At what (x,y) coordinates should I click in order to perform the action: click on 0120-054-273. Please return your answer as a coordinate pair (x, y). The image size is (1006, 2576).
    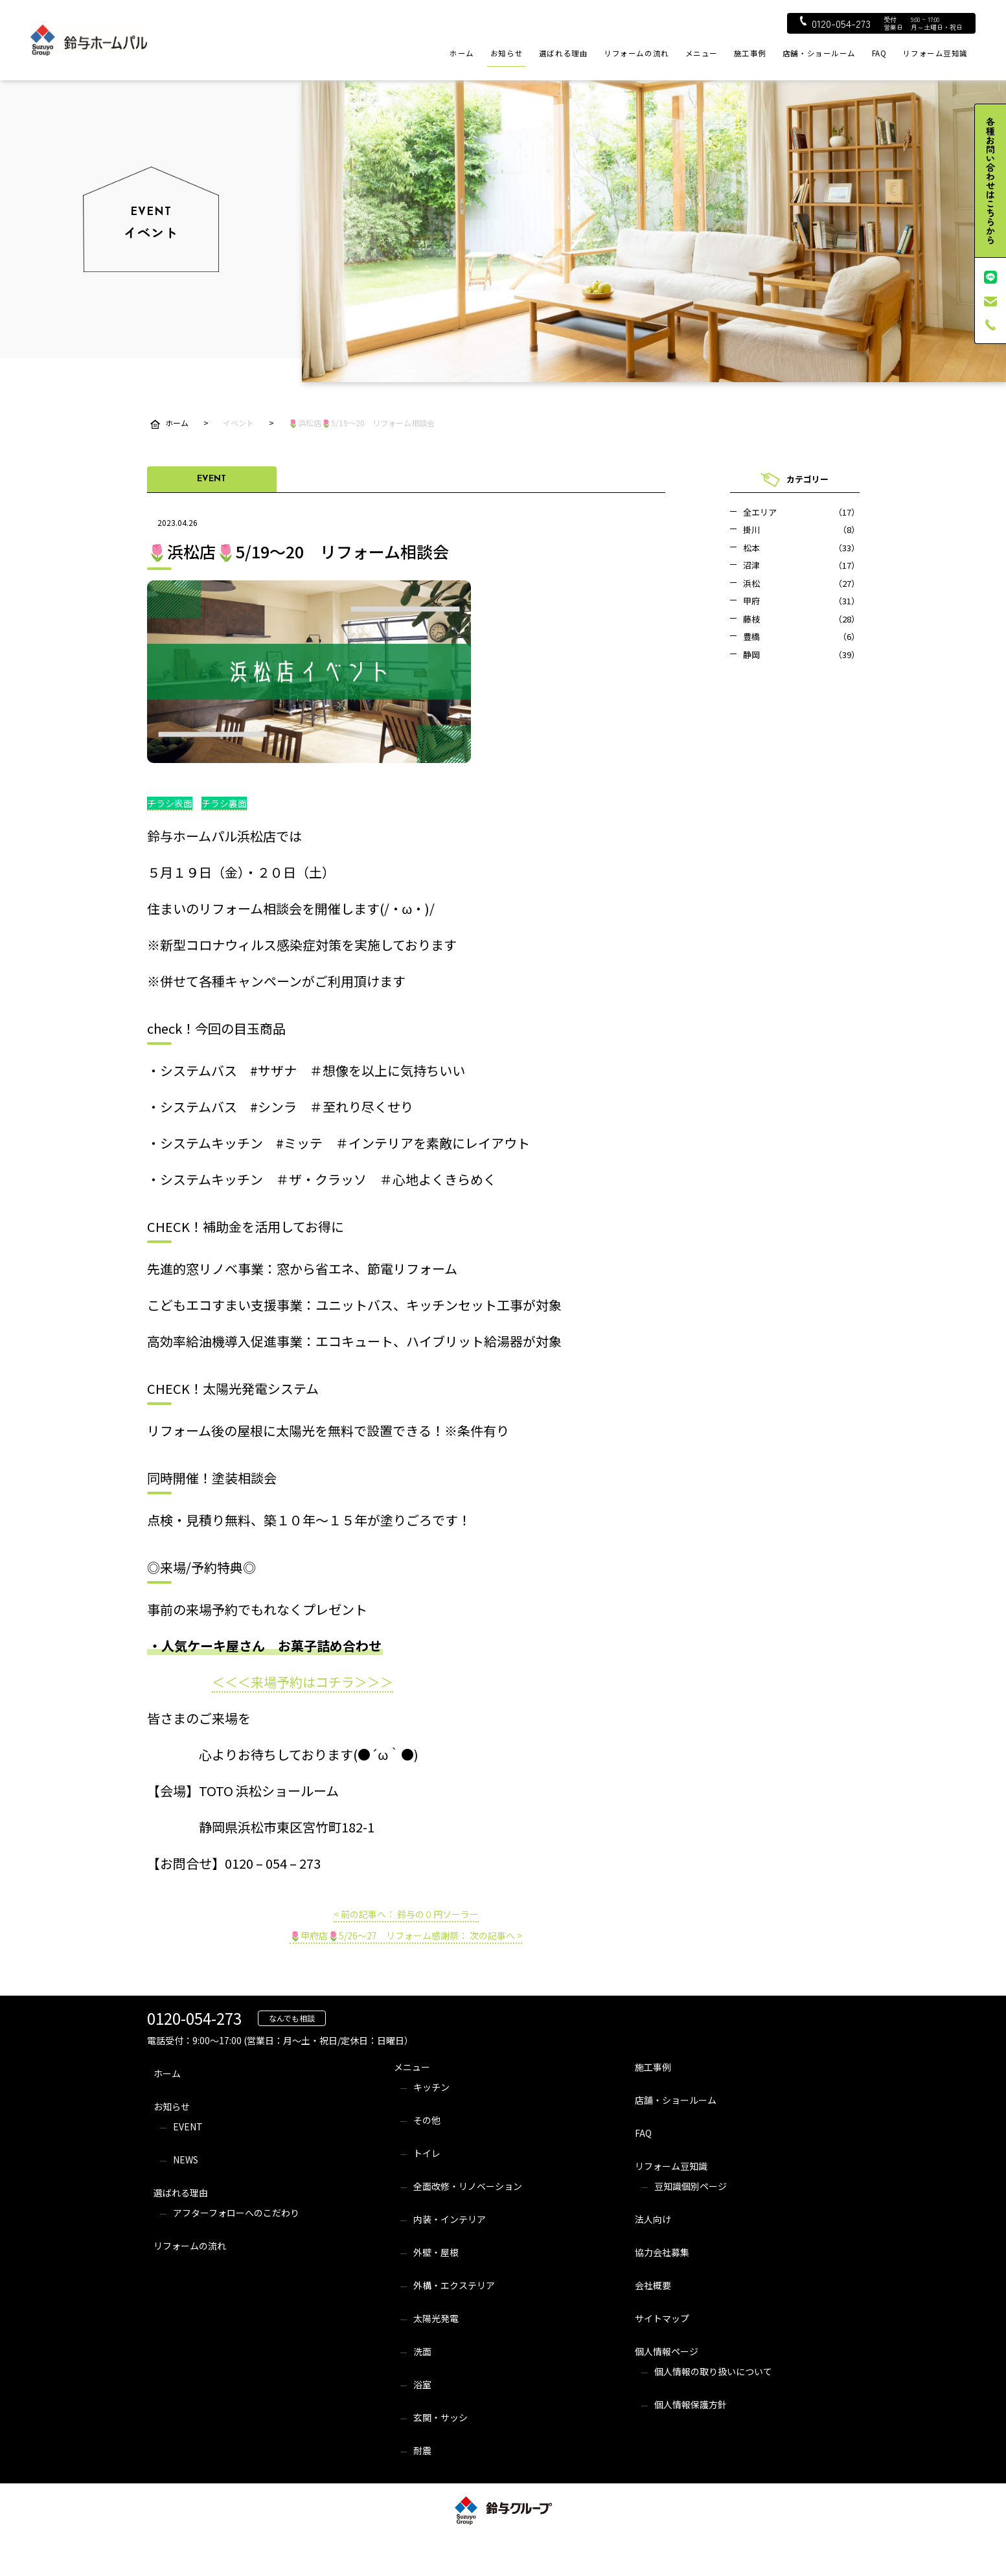
    Looking at the image, I should click on (835, 23).